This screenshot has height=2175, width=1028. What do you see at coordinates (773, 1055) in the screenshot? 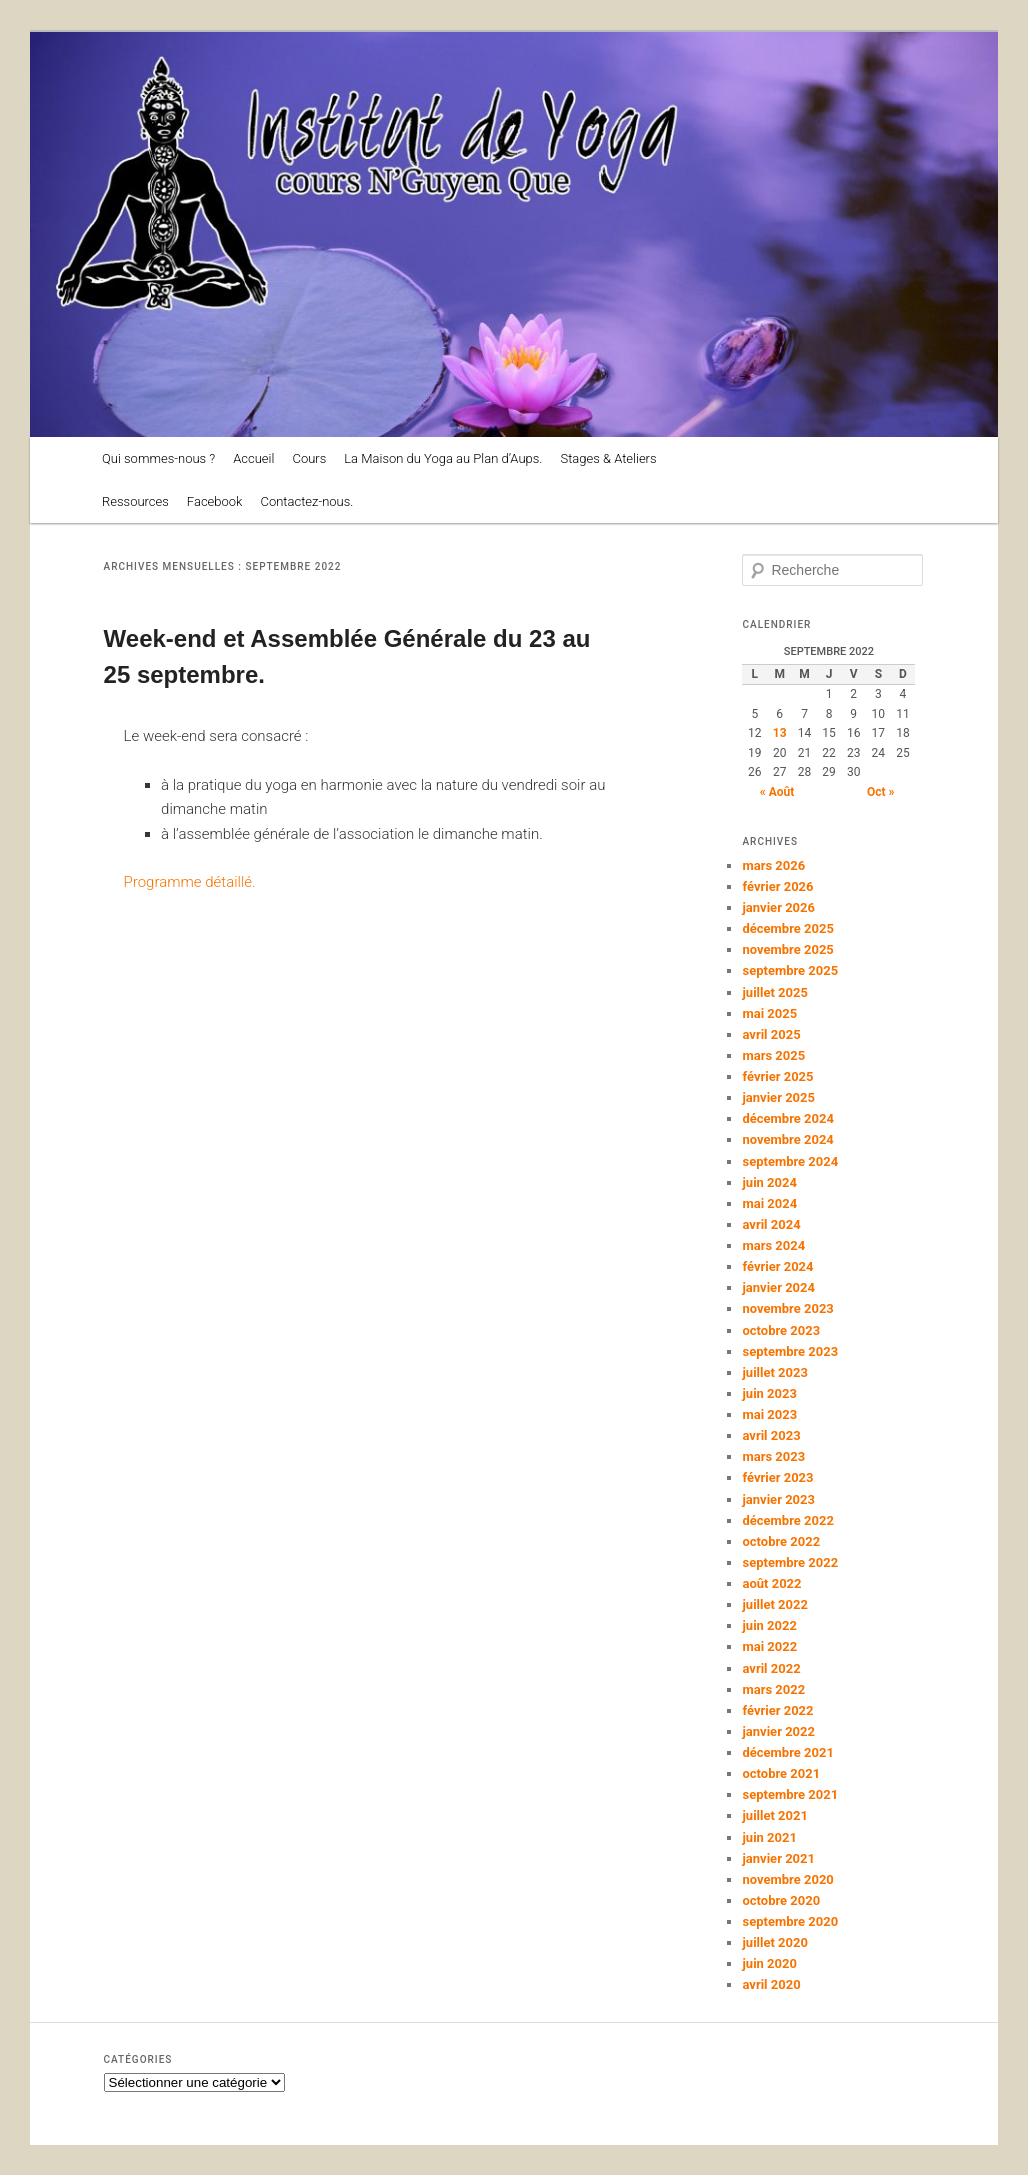
I see `mars 2025` at bounding box center [773, 1055].